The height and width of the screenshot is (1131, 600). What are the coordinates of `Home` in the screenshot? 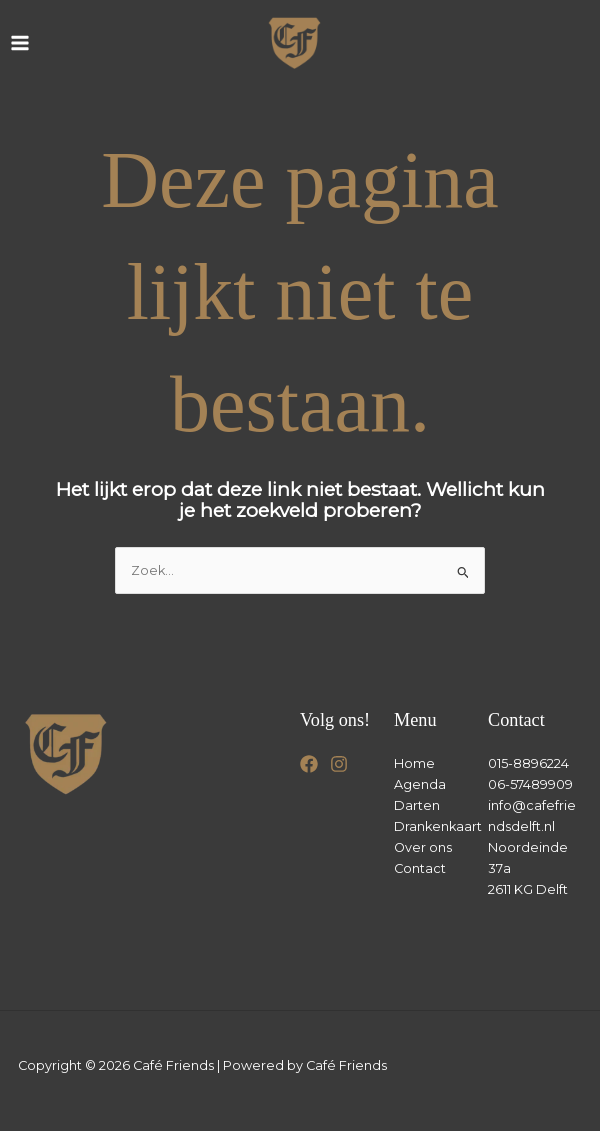 It's located at (414, 763).